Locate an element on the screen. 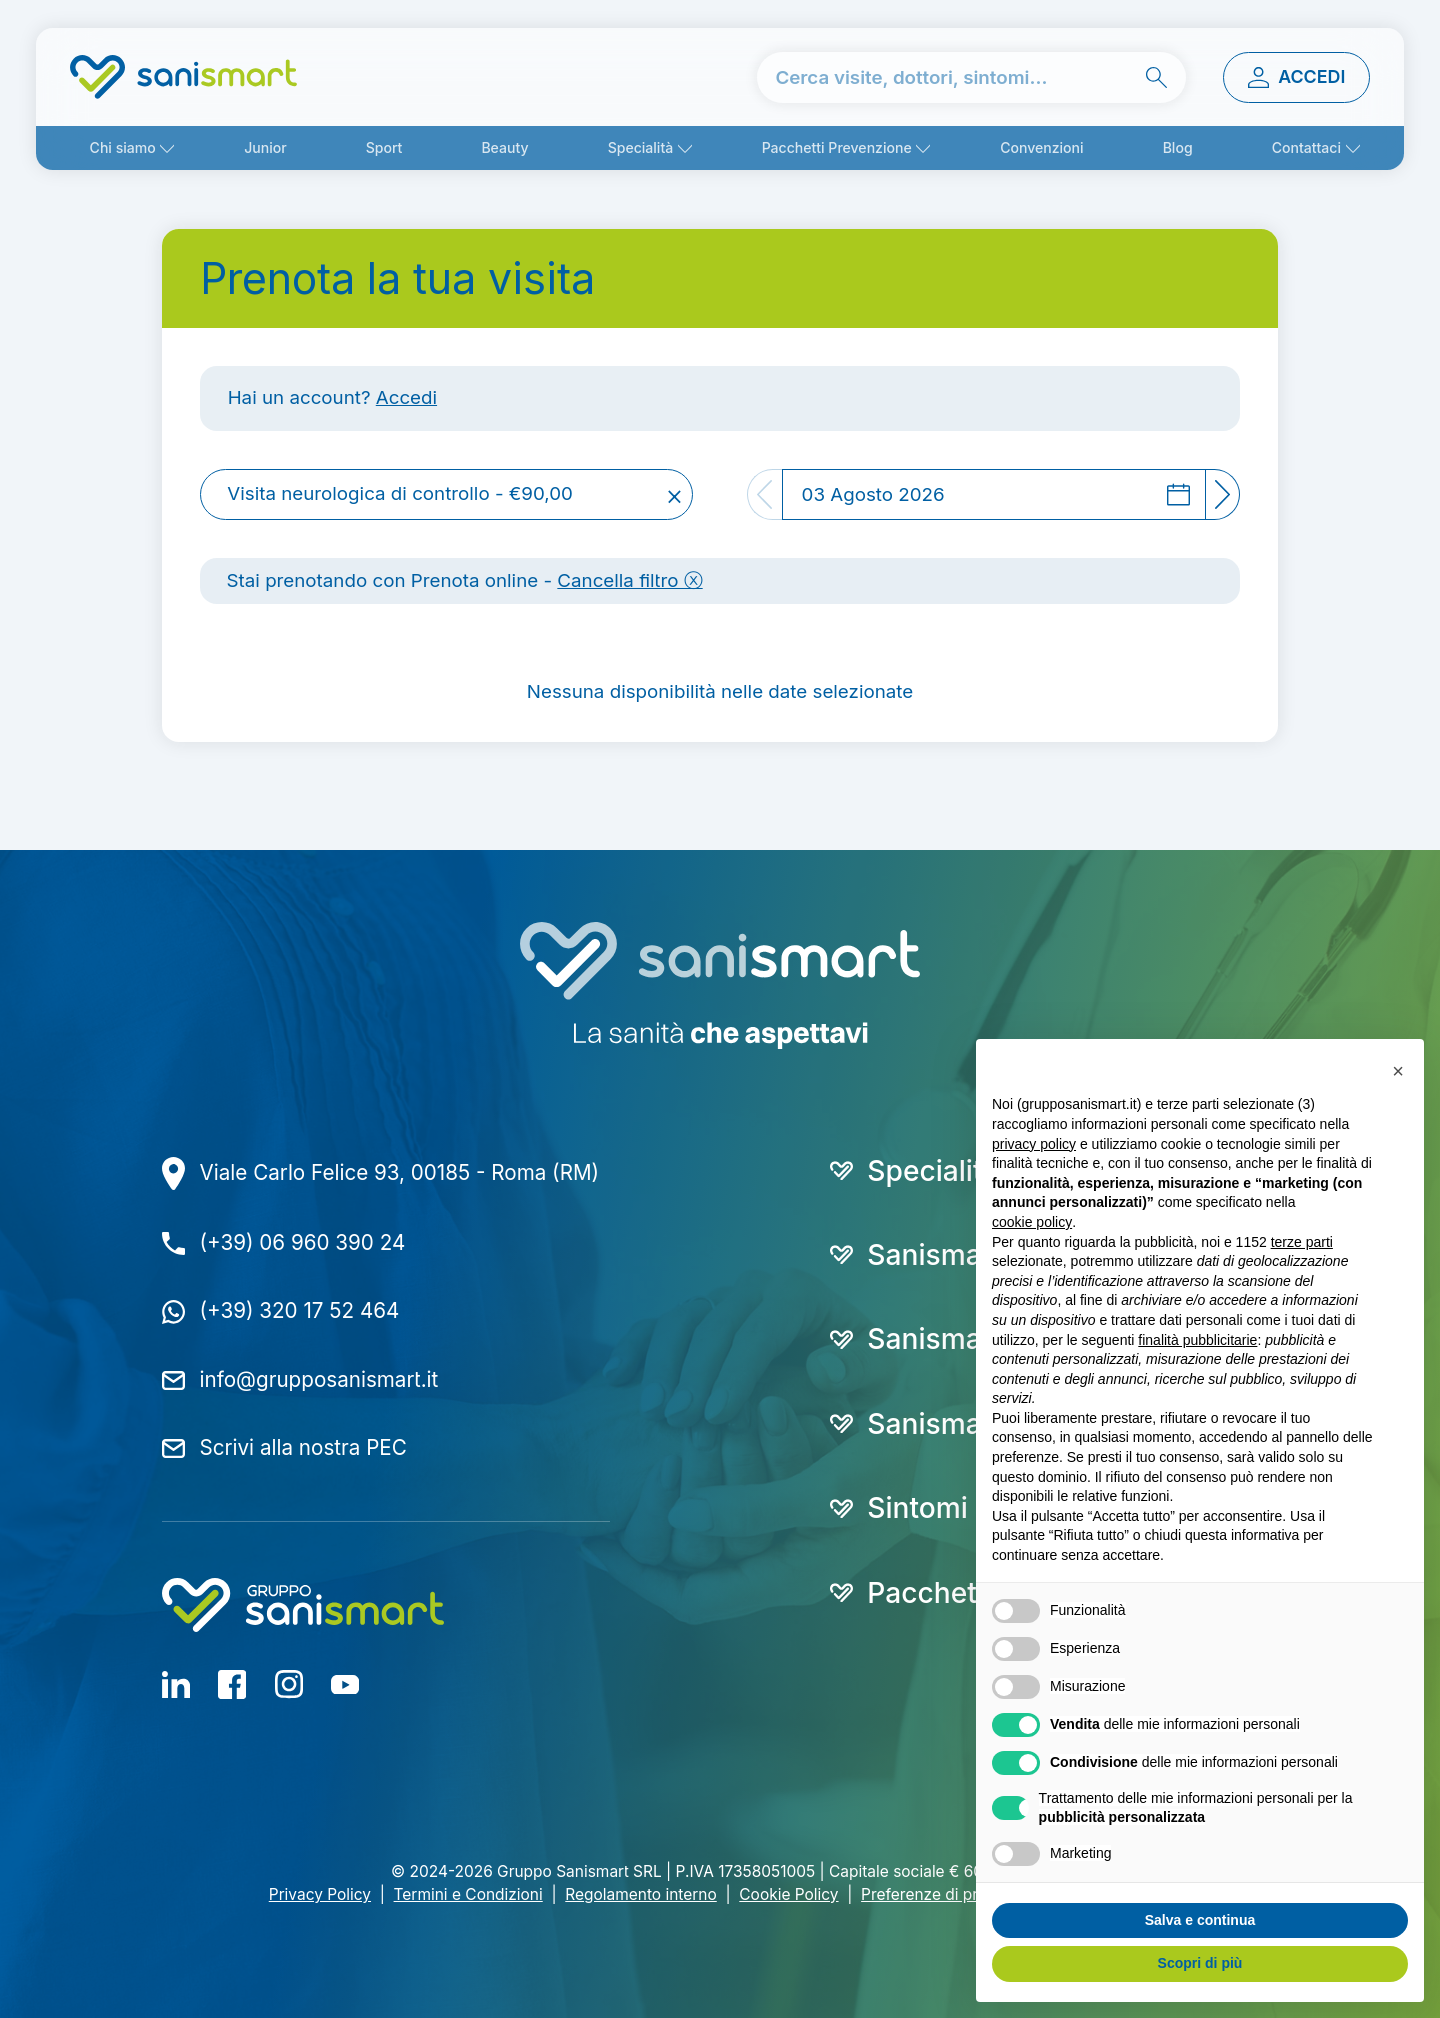 The image size is (1440, 2018). [cerca nel sito] is located at coordinates (971, 77).